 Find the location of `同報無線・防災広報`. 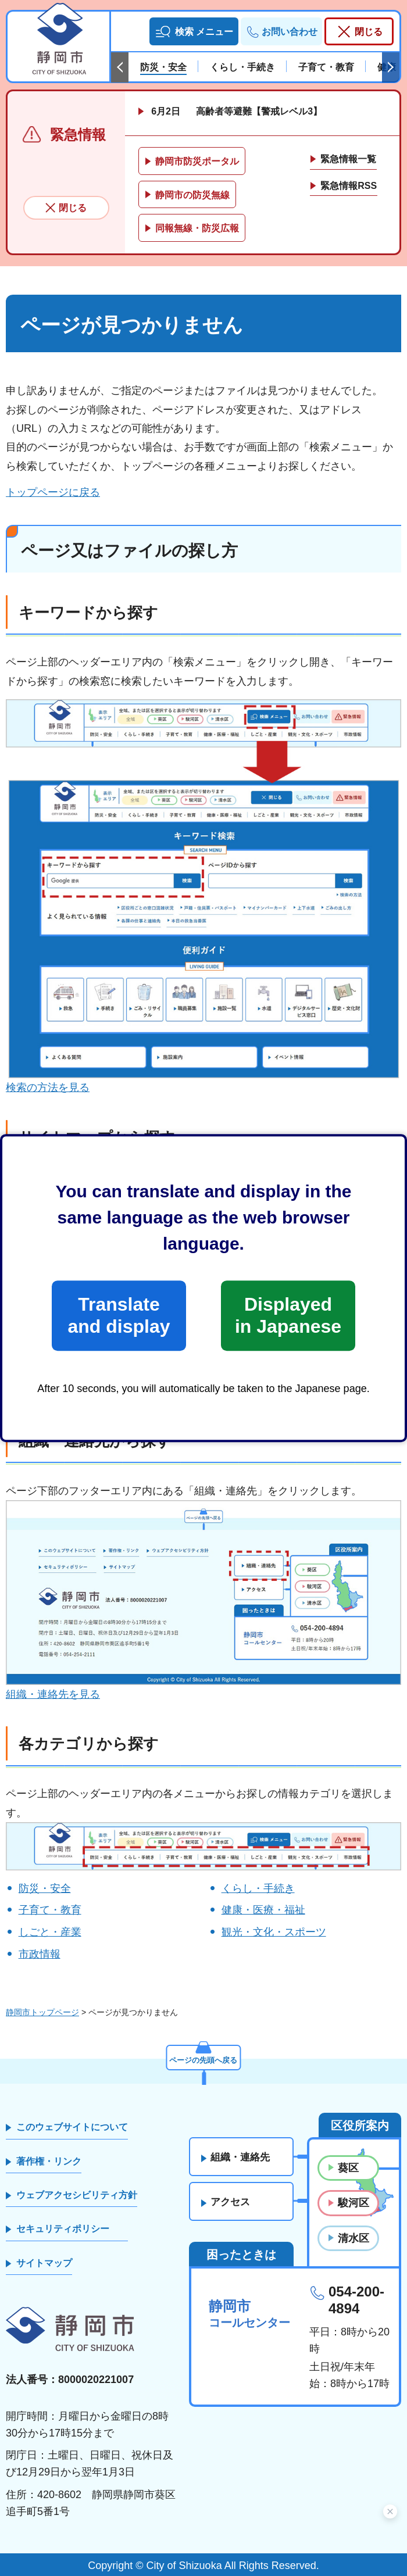

同報無線・防災広報 is located at coordinates (197, 228).